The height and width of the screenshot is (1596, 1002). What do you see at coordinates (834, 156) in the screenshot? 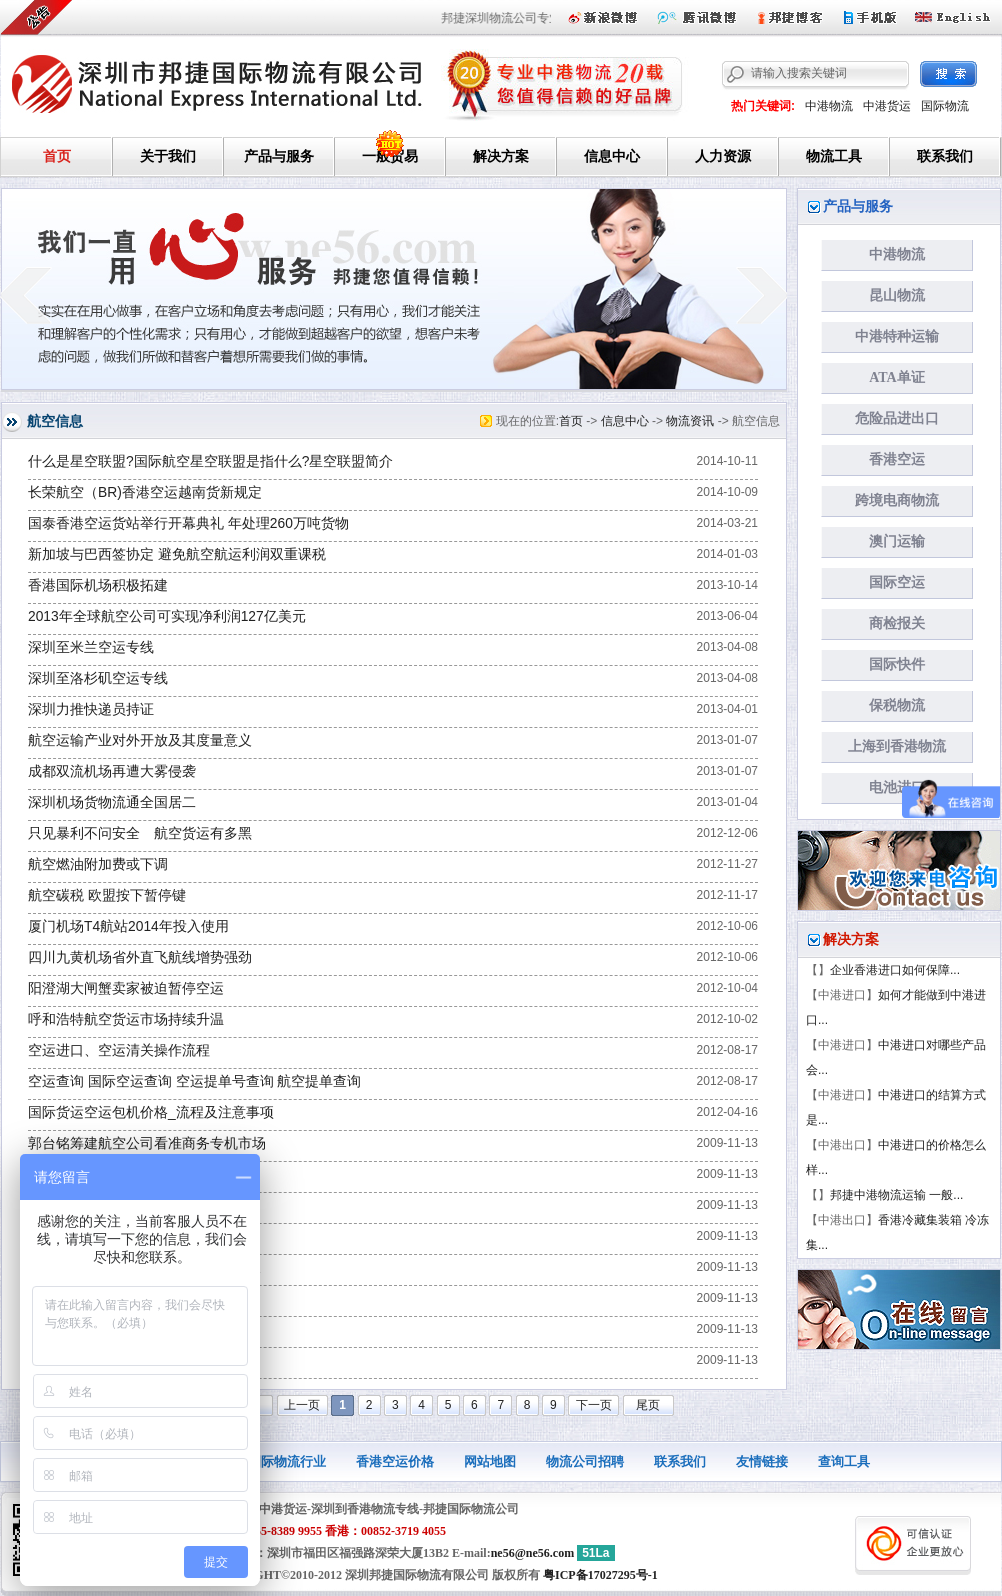
I see `物流工具` at bounding box center [834, 156].